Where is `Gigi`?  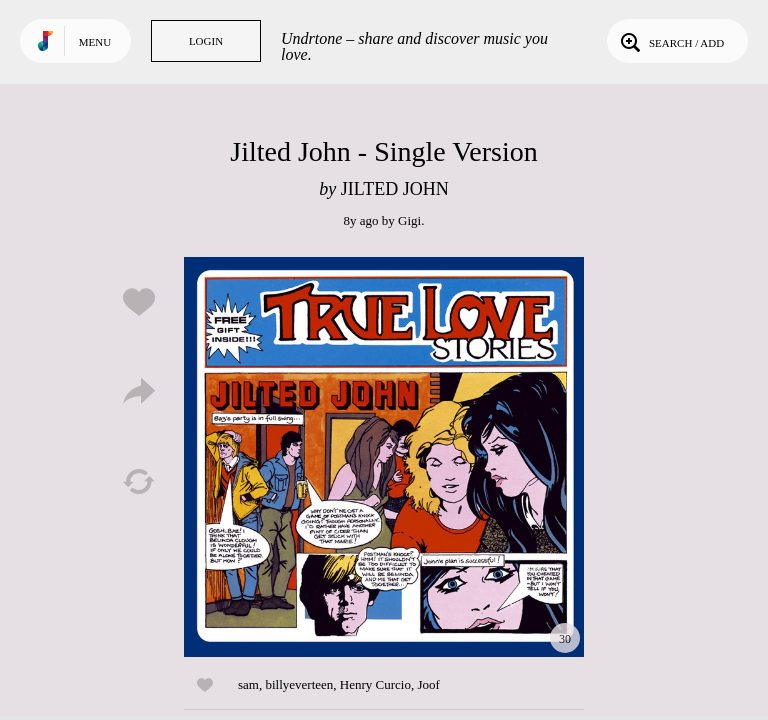
Gigi is located at coordinates (409, 220).